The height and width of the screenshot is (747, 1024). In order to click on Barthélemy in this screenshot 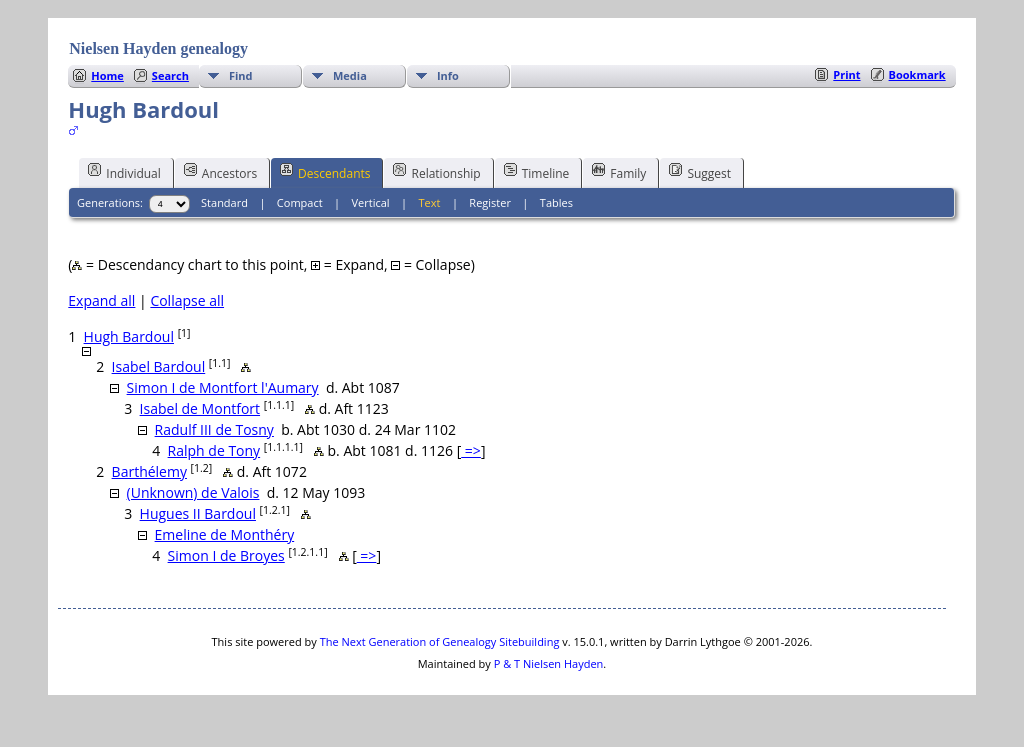, I will do `click(149, 471)`.